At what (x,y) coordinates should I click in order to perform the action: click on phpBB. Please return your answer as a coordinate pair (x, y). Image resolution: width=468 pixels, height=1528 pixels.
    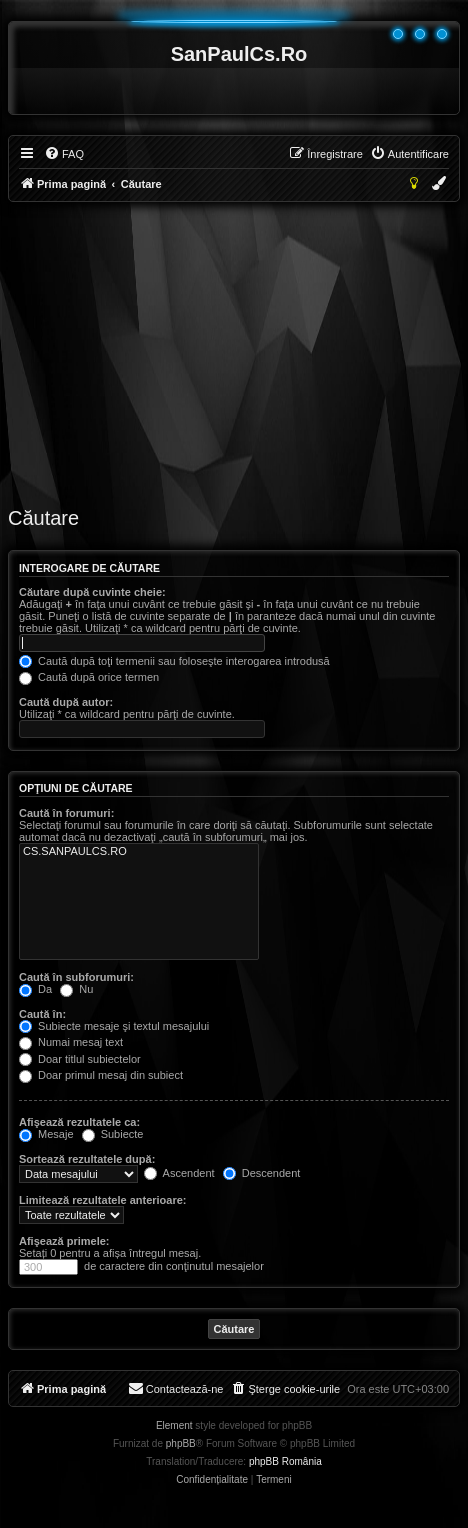
    Looking at the image, I should click on (181, 1443).